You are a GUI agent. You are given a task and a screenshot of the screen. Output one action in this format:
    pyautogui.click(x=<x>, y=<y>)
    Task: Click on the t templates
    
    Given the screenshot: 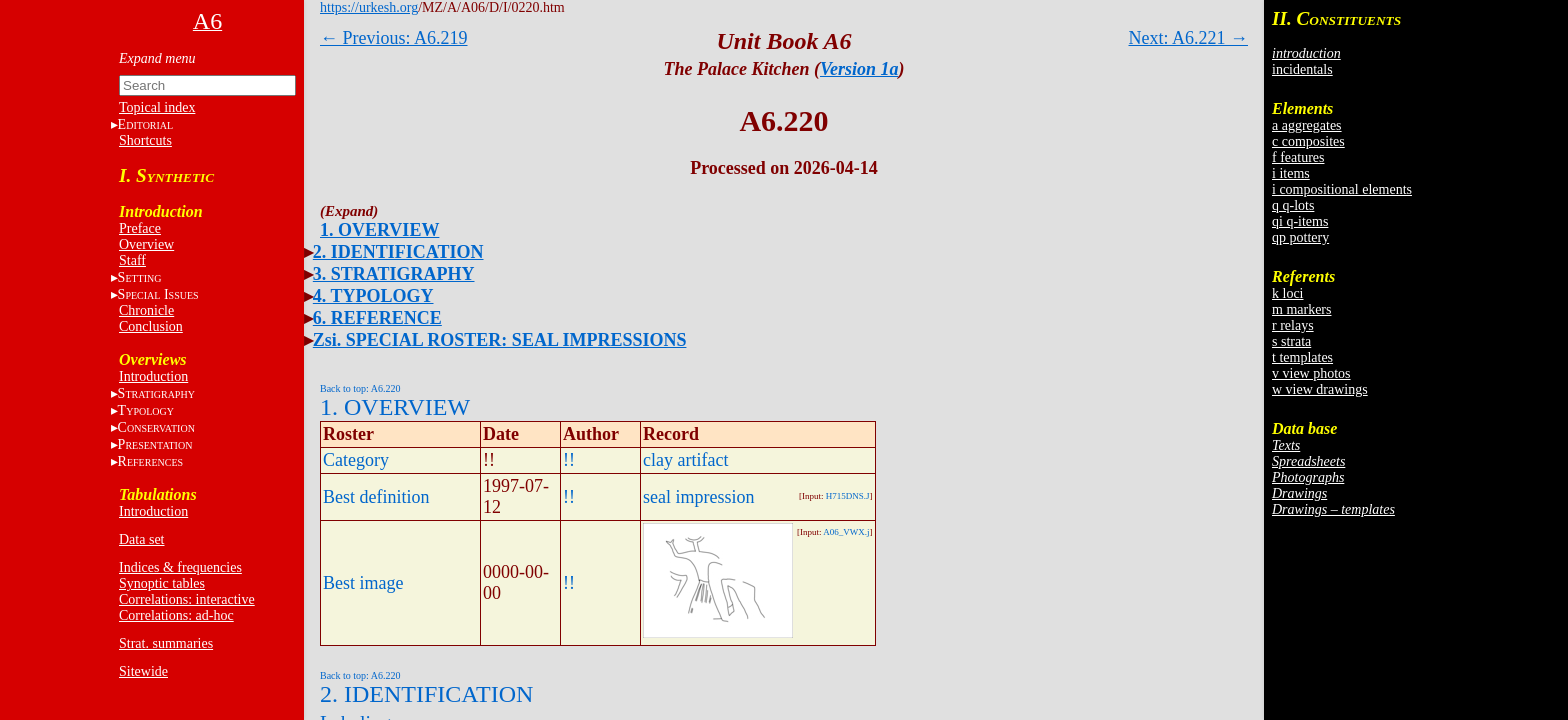 What is the action you would take?
    pyautogui.click(x=1302, y=357)
    